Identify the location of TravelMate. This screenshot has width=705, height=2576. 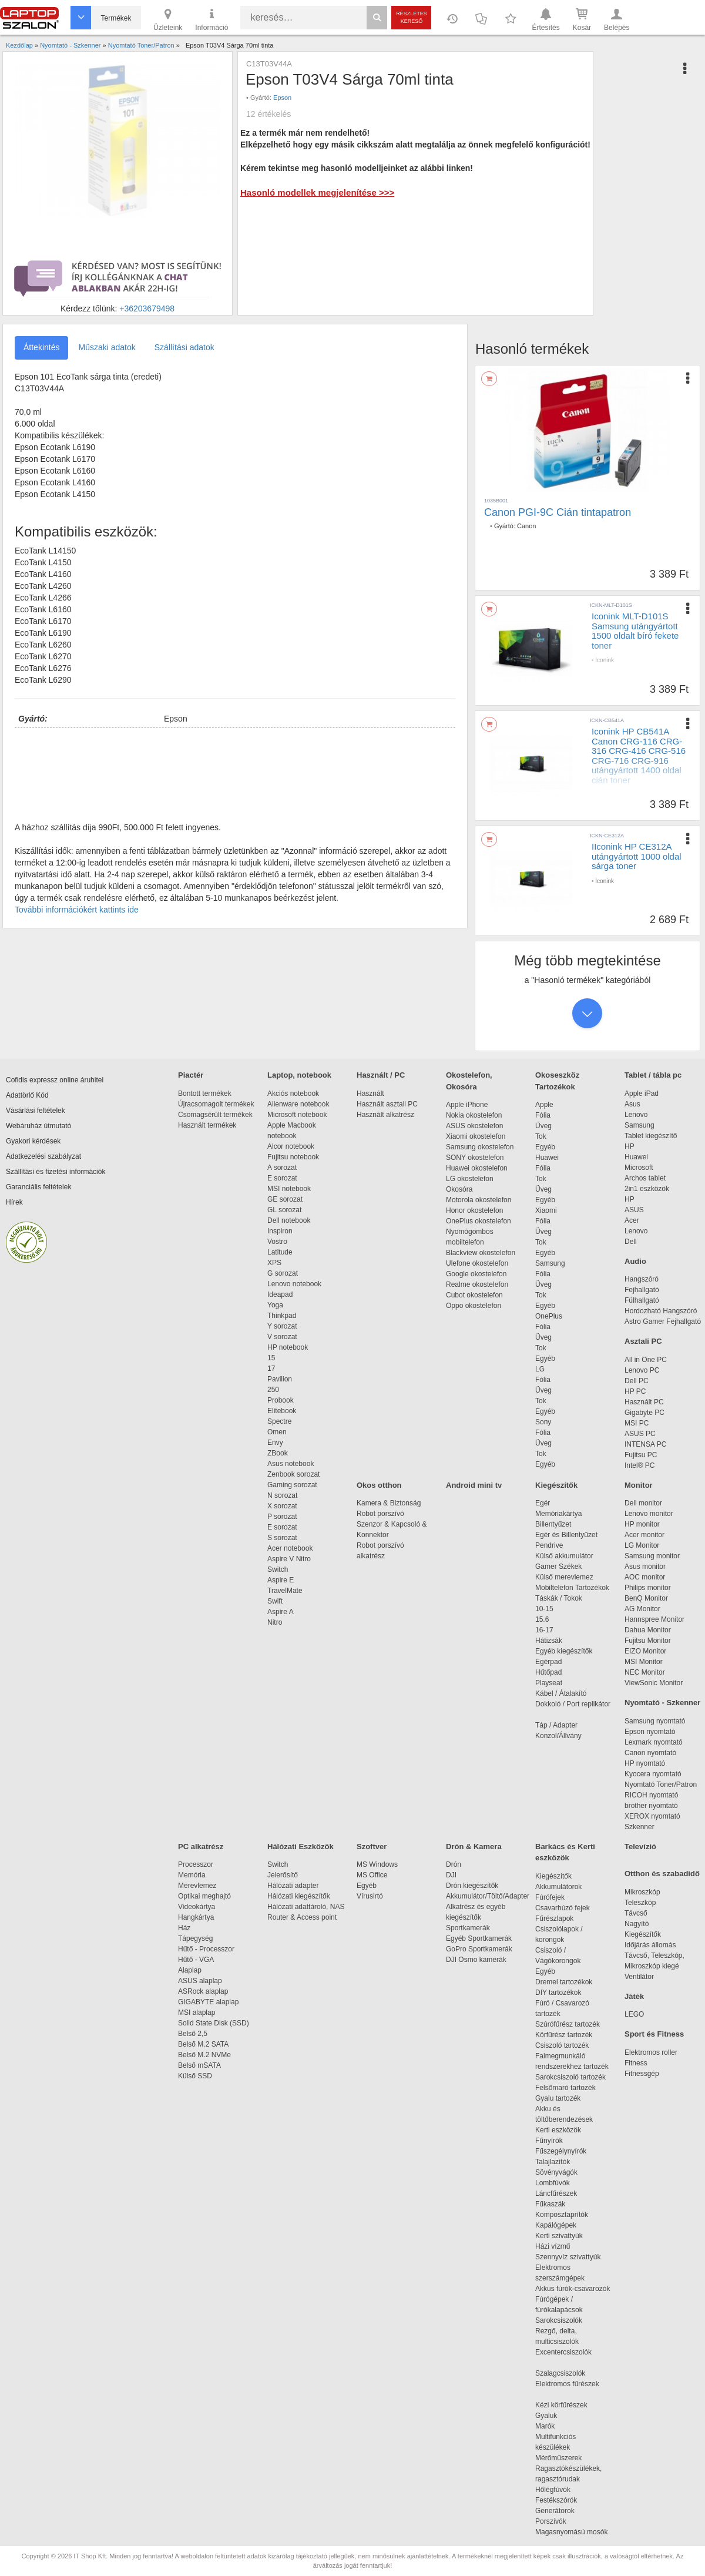
(286, 1590).